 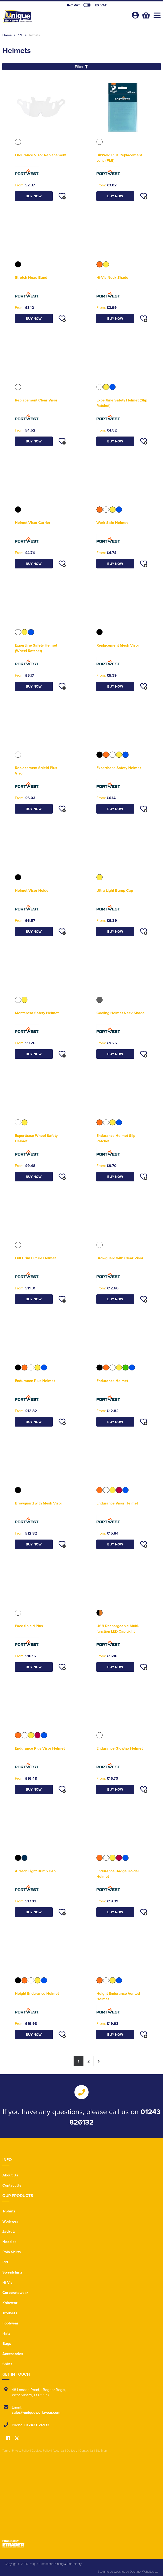 I want to click on Terms, so click(x=6, y=2450).